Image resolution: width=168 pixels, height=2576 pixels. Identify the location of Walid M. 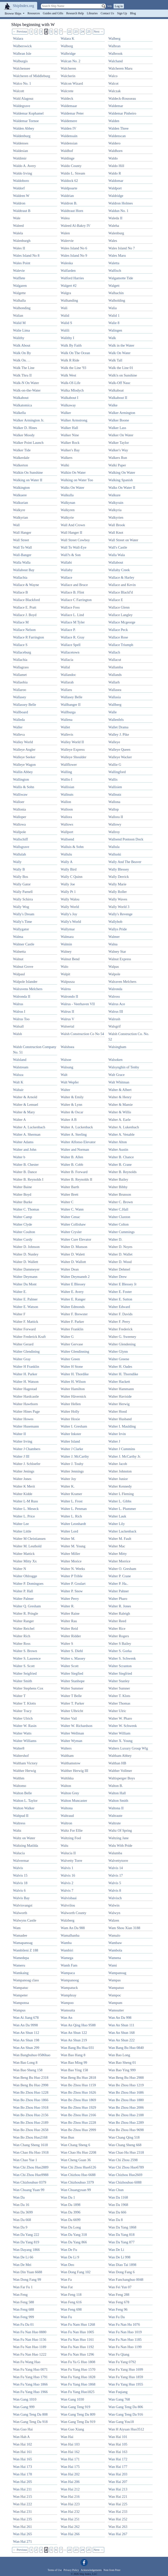
(19, 323).